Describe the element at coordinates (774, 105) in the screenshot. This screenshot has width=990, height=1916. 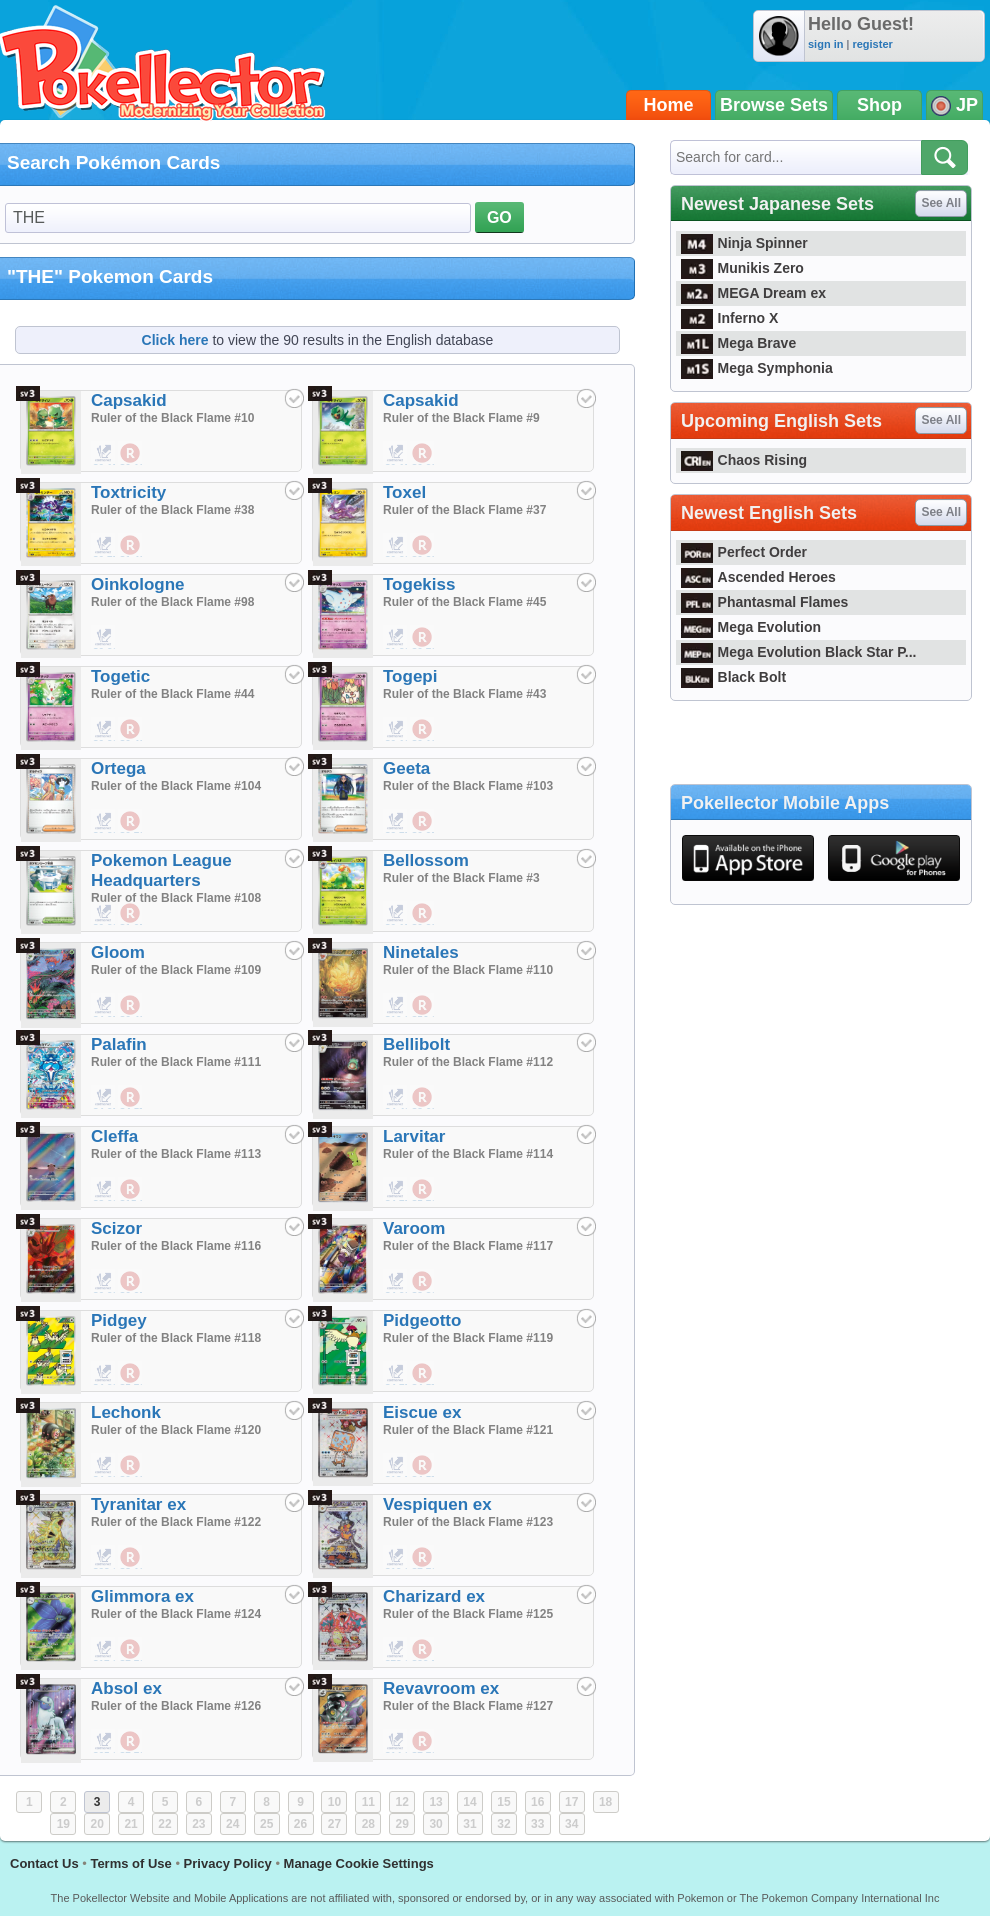
I see `Browse Sets` at that location.